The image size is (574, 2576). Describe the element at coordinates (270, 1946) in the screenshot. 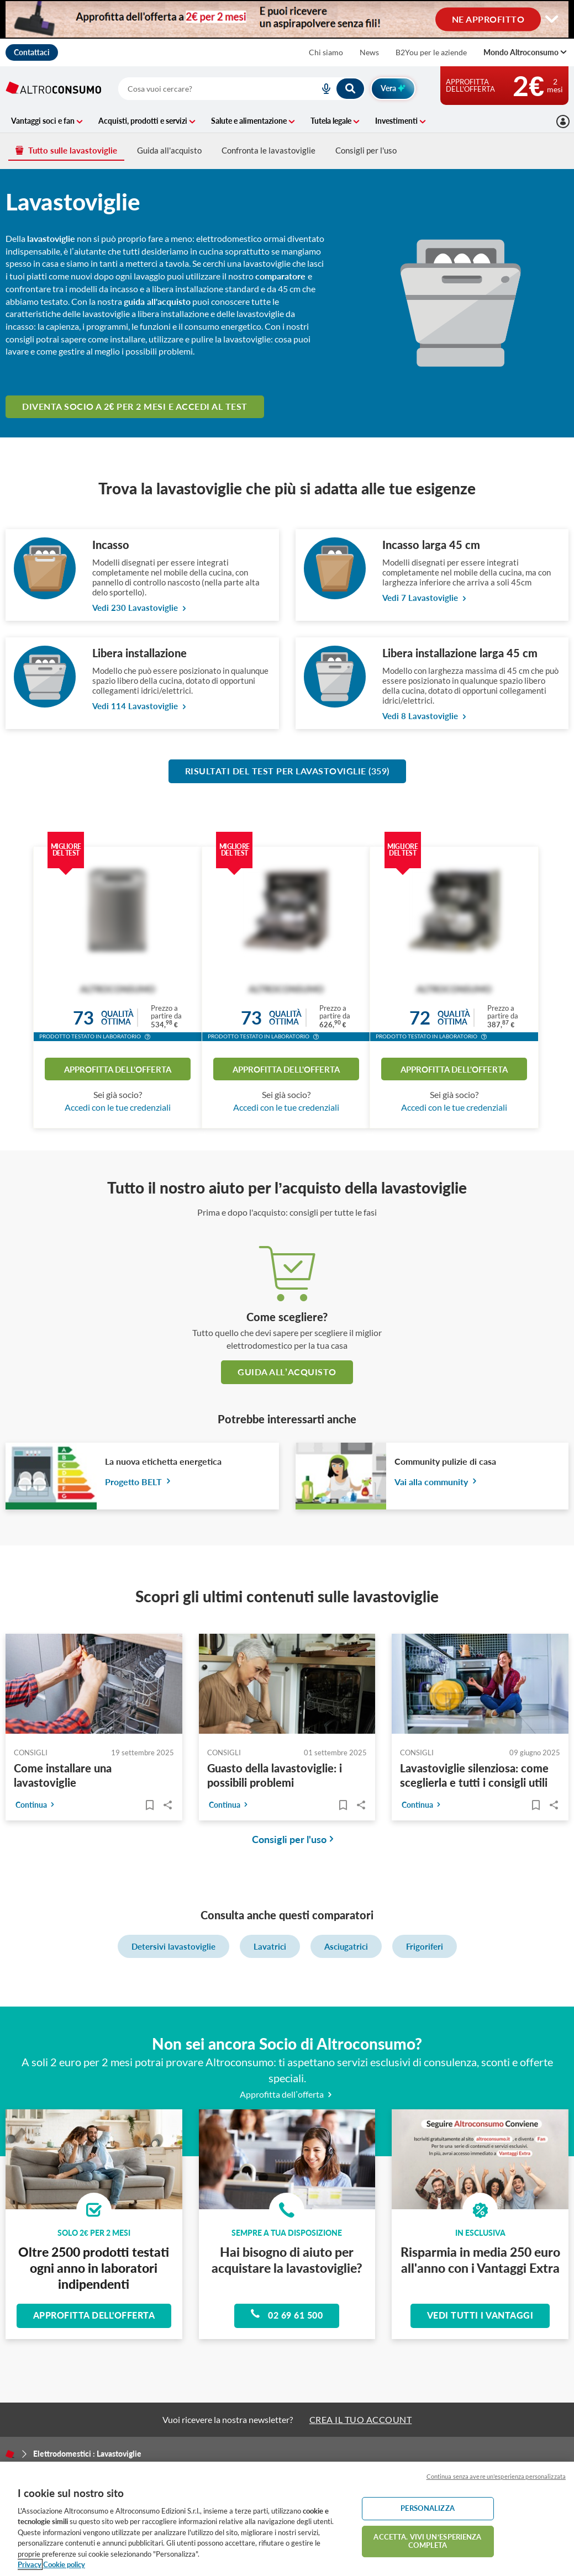

I see `Lavatrici` at that location.